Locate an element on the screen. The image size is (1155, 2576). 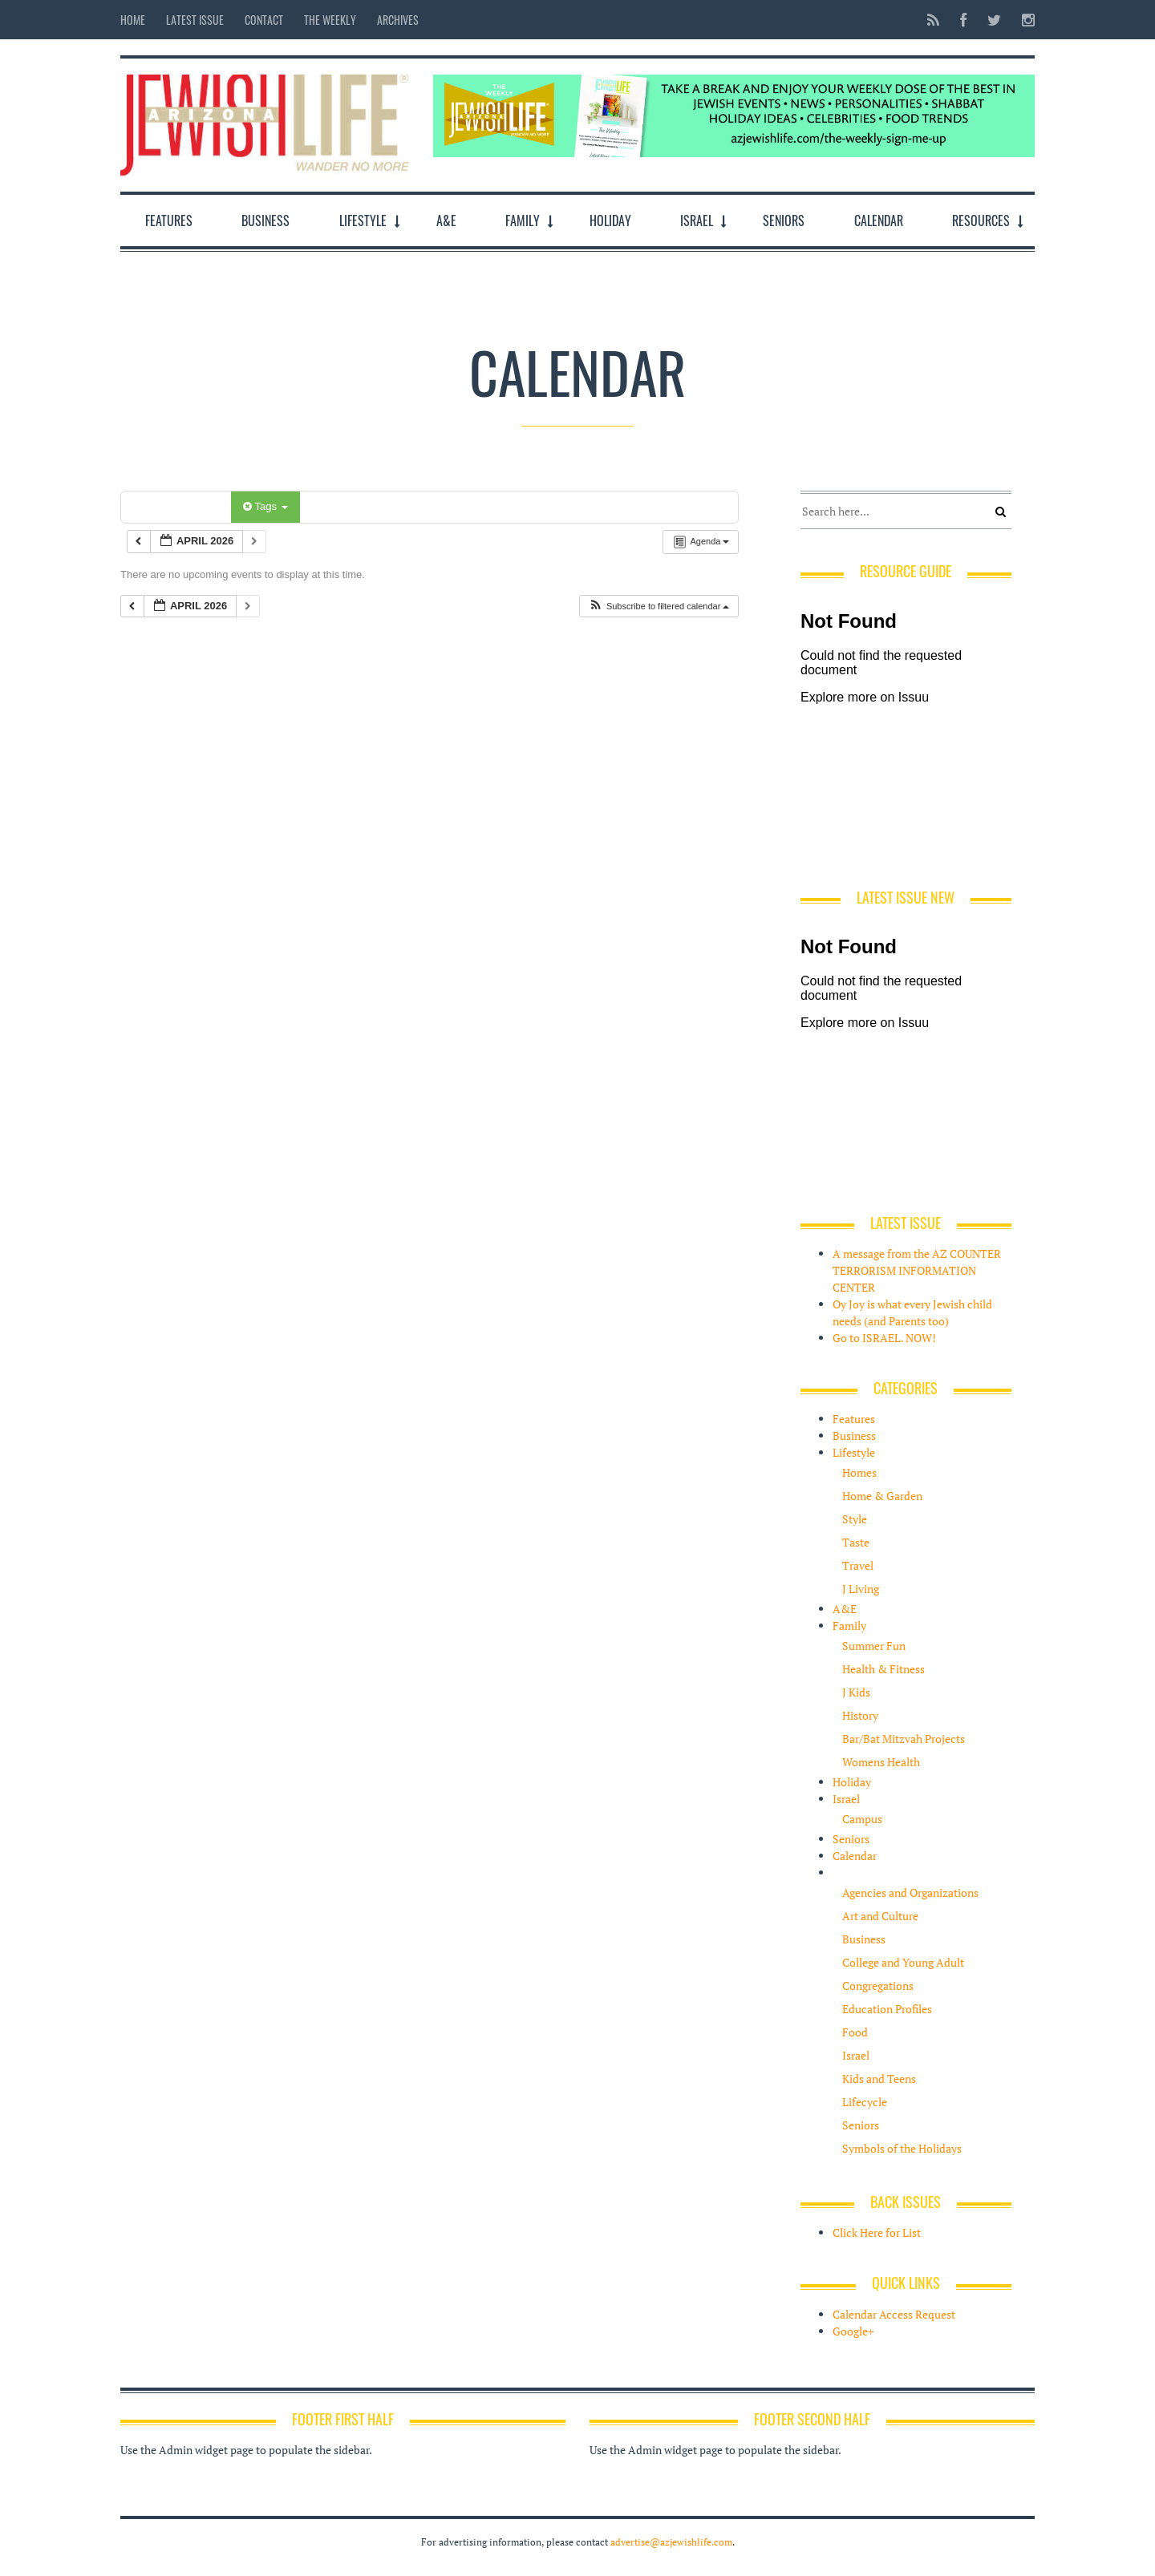
Contact is located at coordinates (264, 19).